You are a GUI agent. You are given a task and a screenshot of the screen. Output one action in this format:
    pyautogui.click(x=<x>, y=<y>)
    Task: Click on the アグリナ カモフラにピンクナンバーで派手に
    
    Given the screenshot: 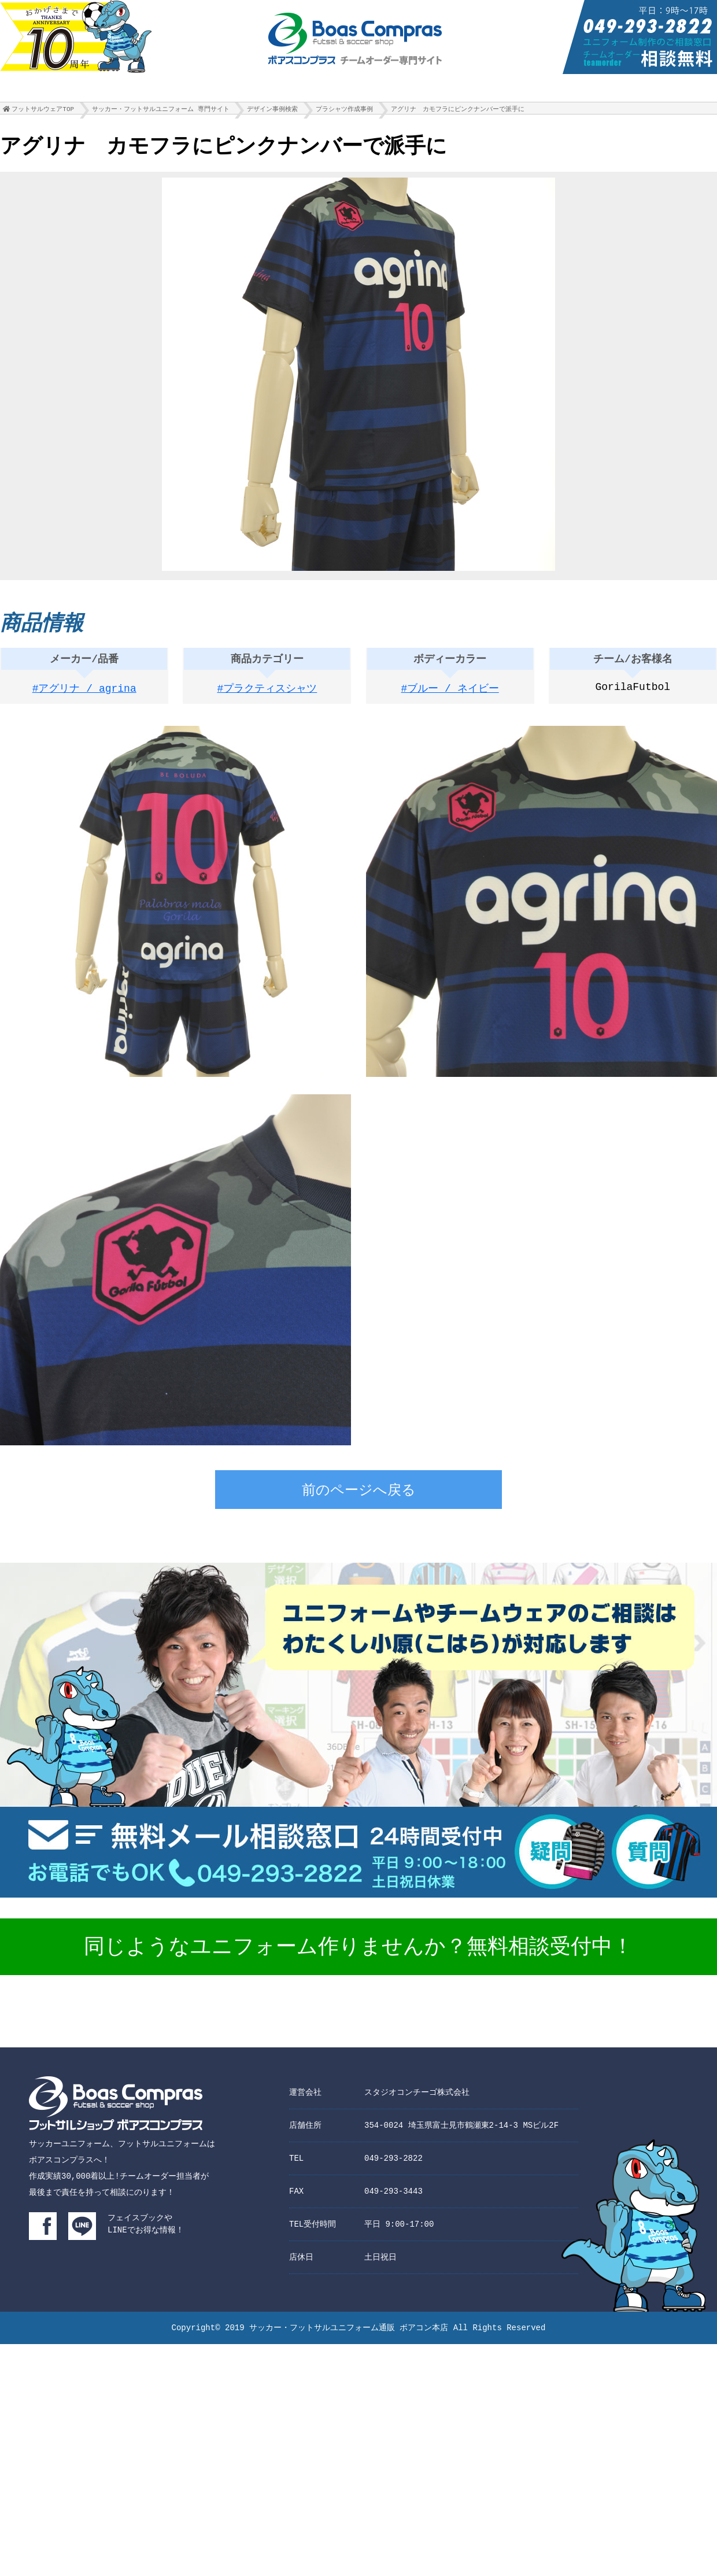 What is the action you would take?
    pyautogui.click(x=457, y=112)
    